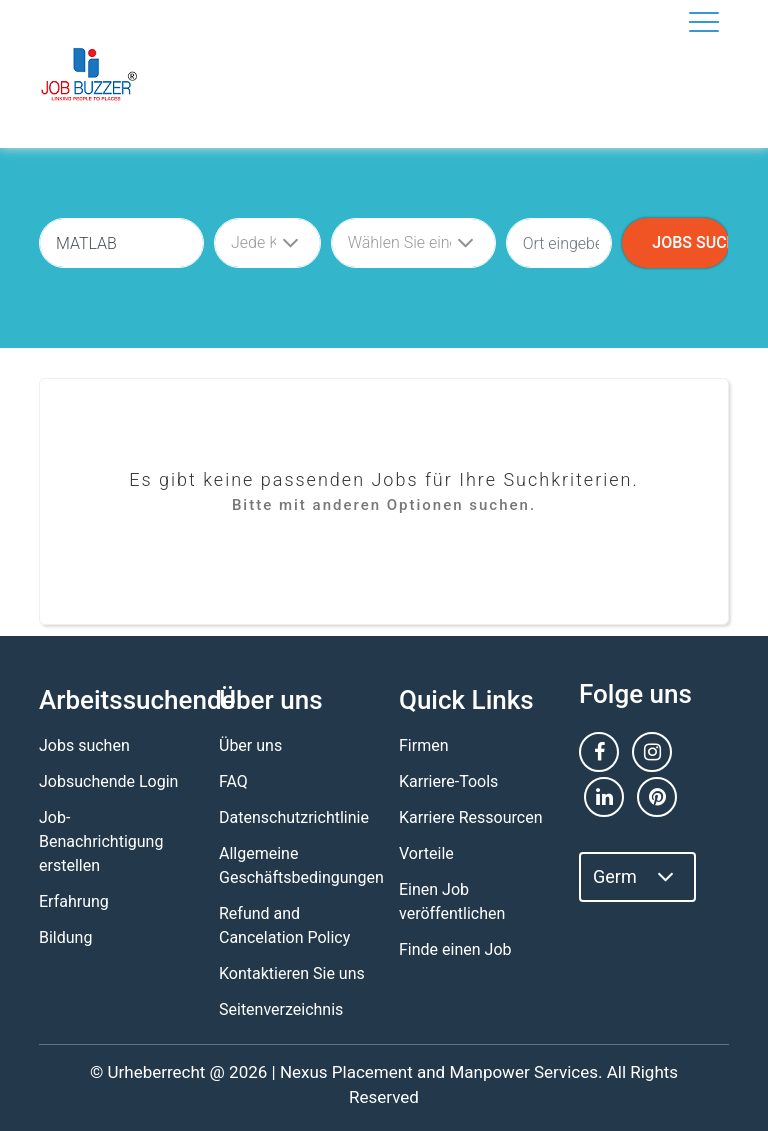 This screenshot has width=768, height=1131. Describe the element at coordinates (250, 745) in the screenshot. I see `Über uns` at that location.